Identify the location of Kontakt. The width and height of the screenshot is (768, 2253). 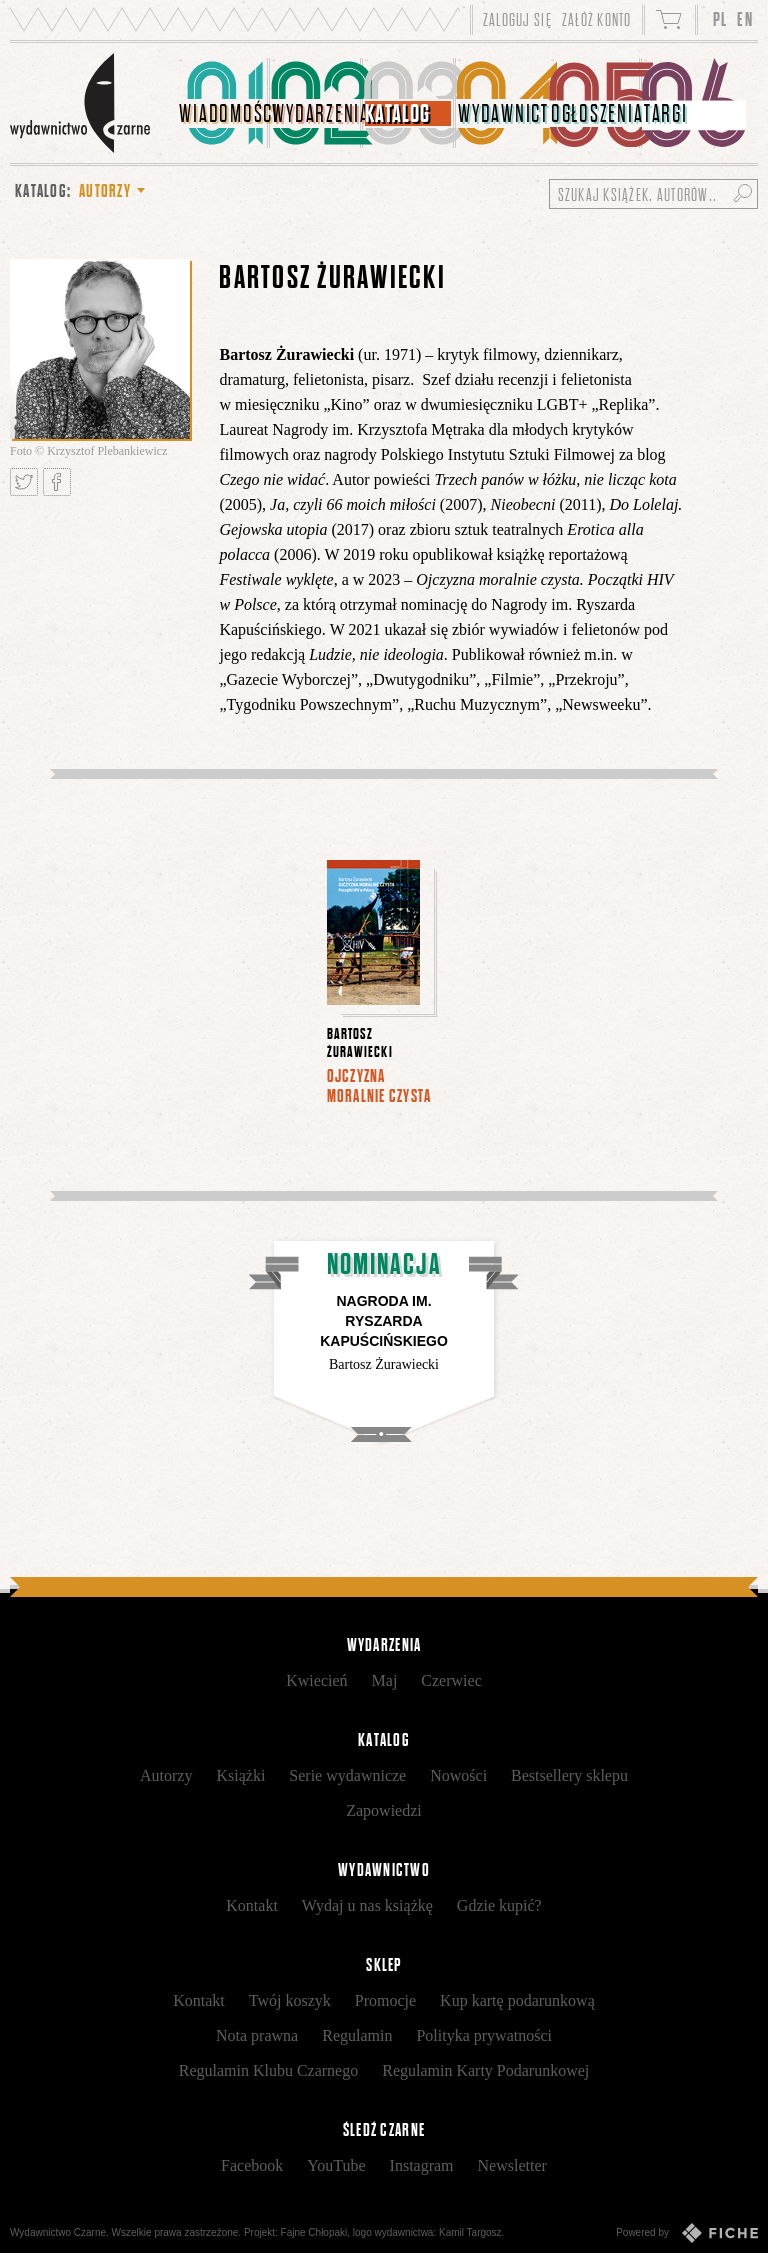
(252, 1905).